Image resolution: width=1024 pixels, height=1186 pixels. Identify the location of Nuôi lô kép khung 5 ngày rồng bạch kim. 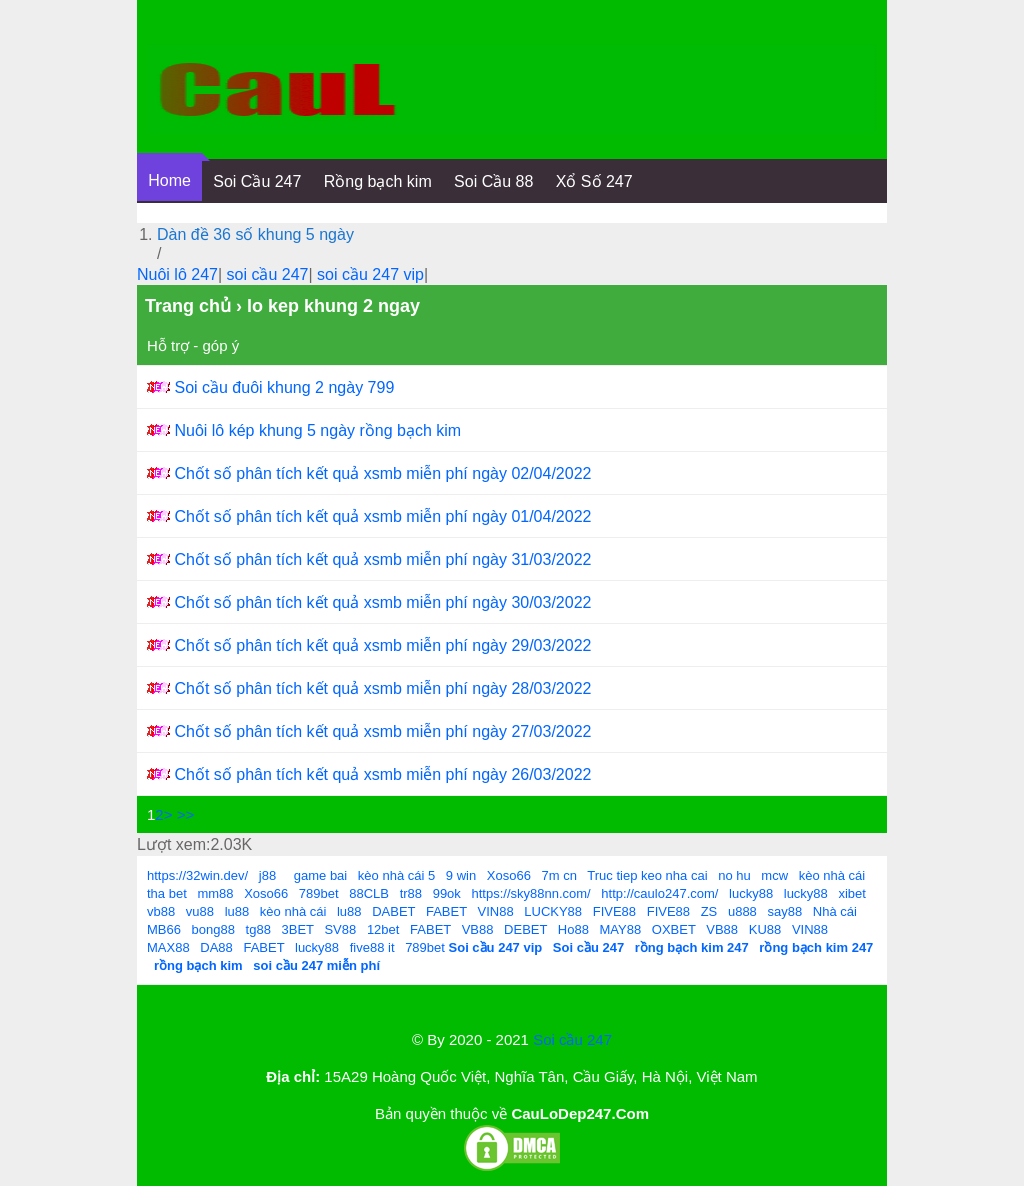
(317, 430).